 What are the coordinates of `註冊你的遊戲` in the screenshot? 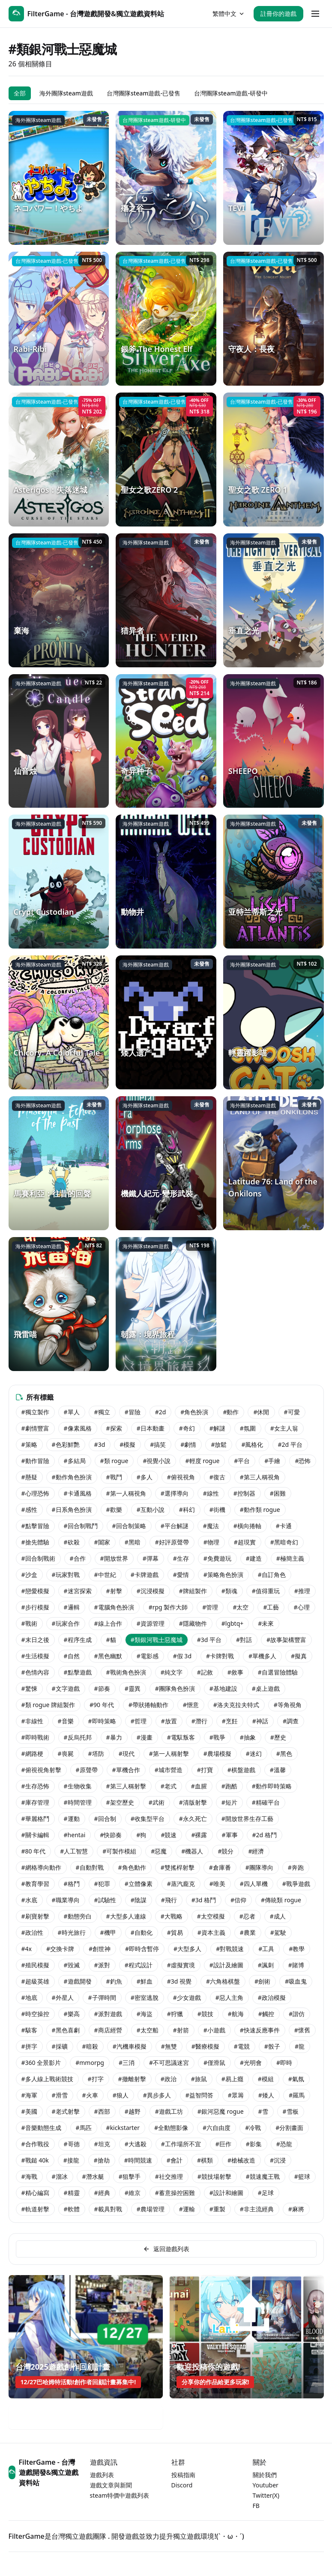 It's located at (278, 13).